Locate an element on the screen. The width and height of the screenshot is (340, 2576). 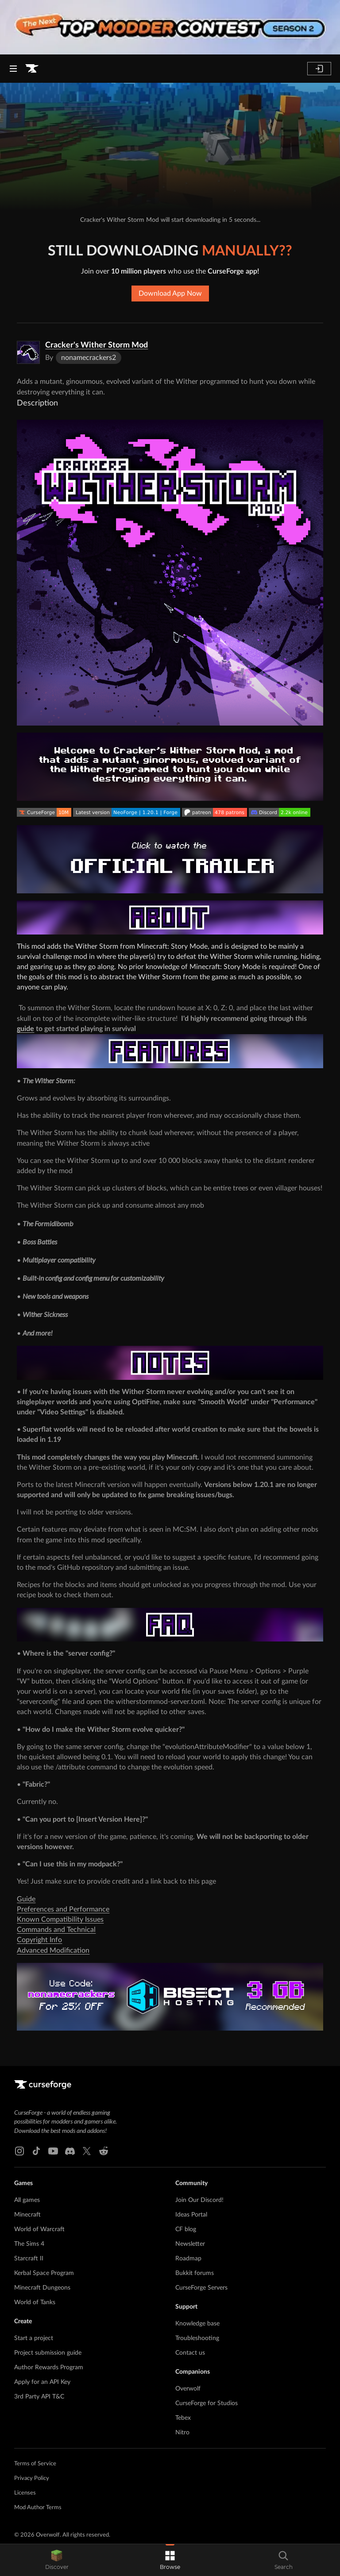
Licenses is located at coordinates (25, 2493).